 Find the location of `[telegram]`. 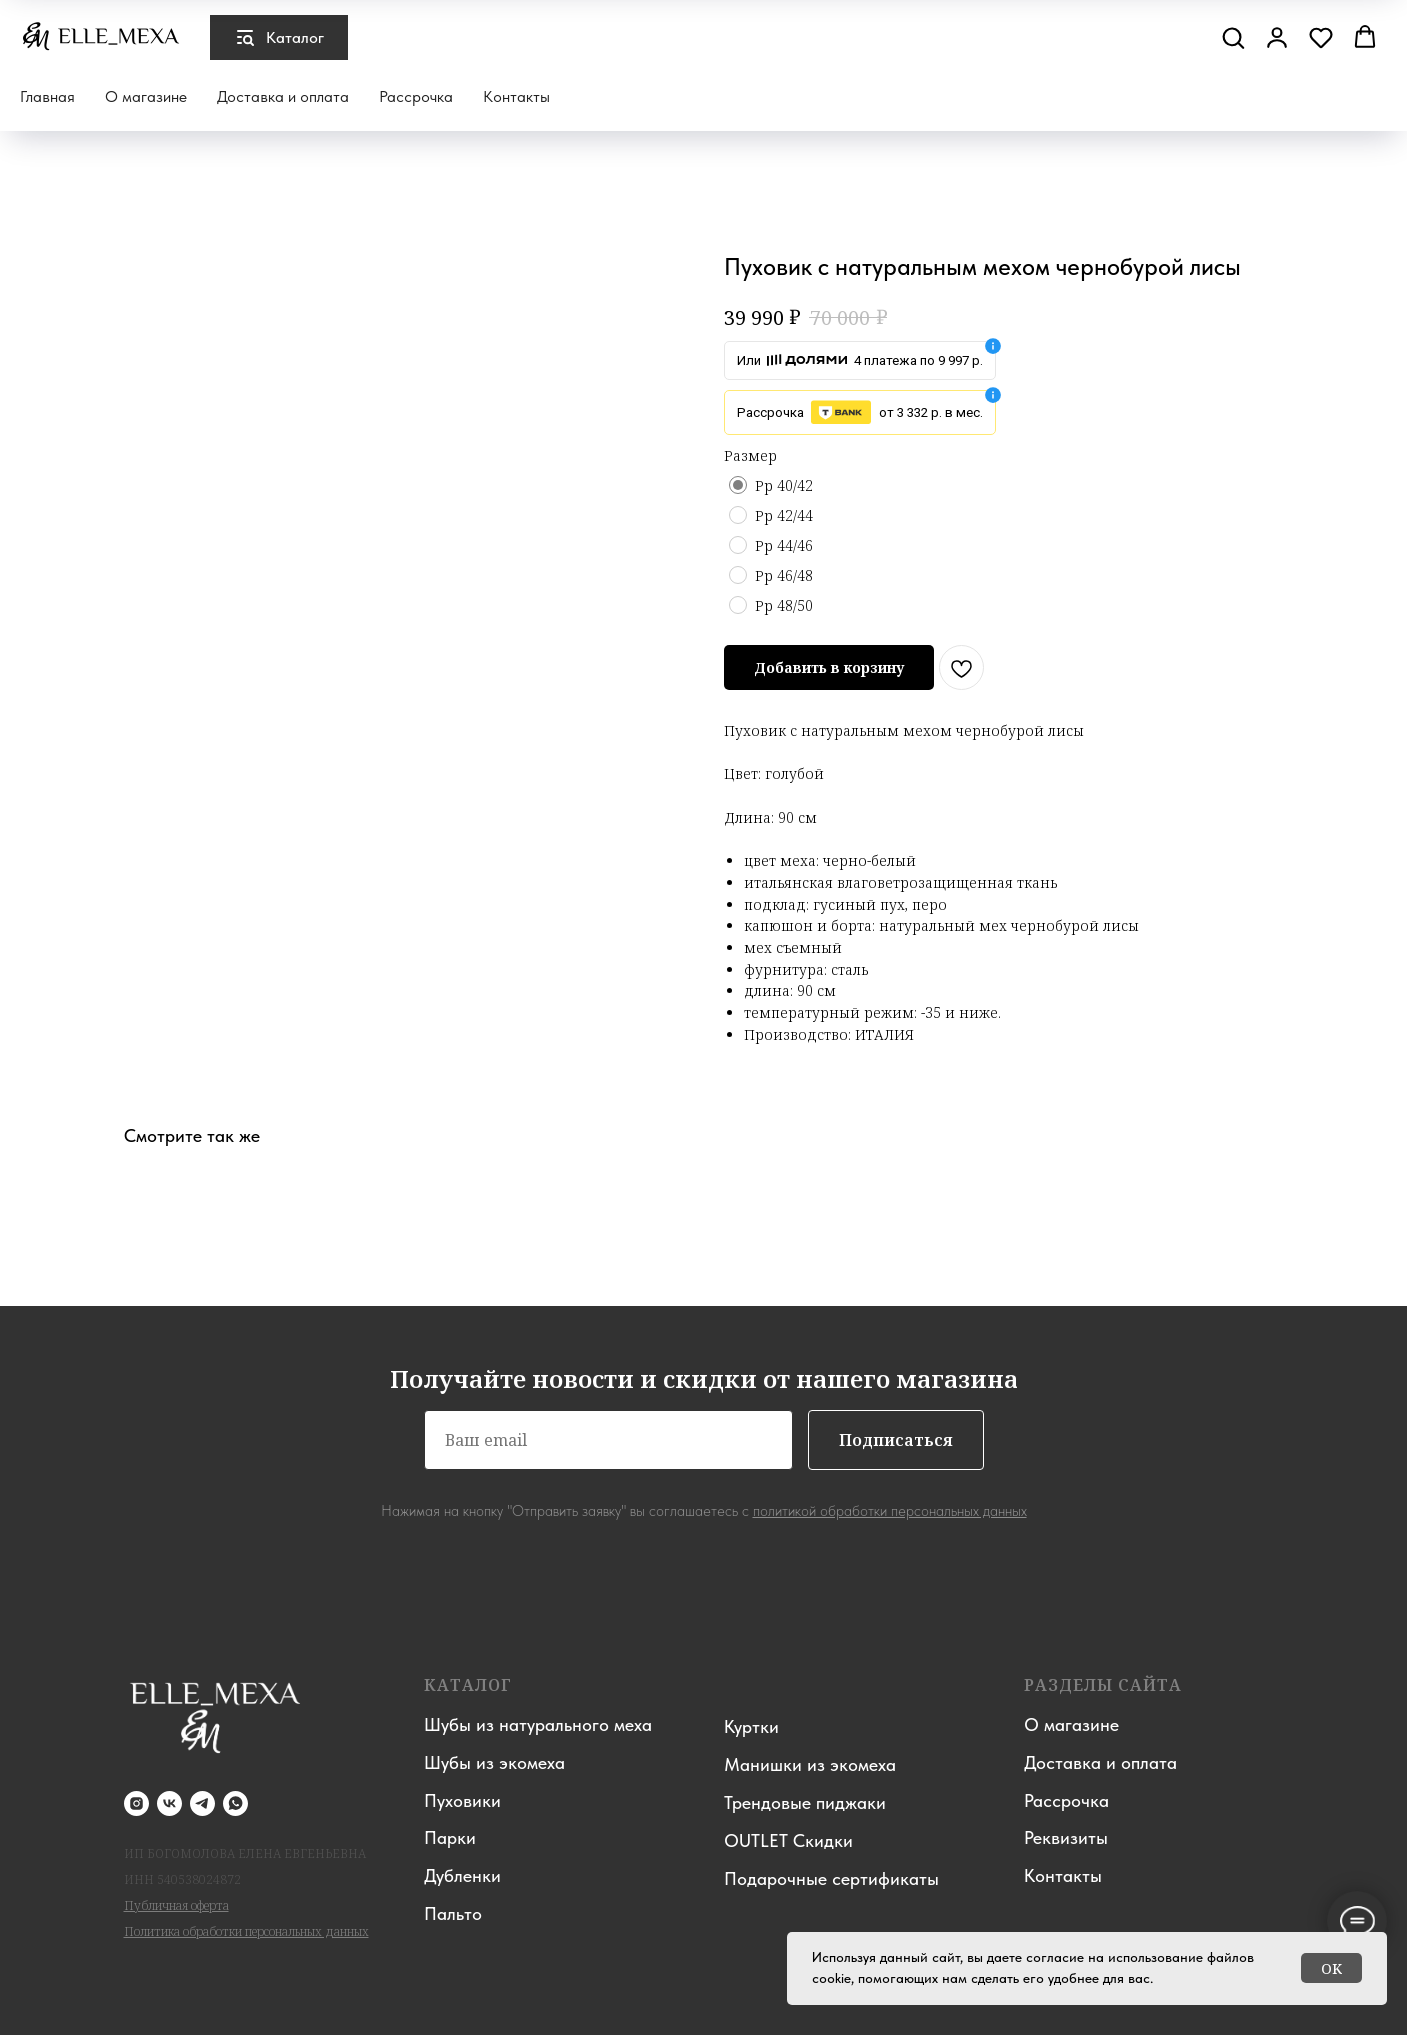

[telegram] is located at coordinates (202, 1803).